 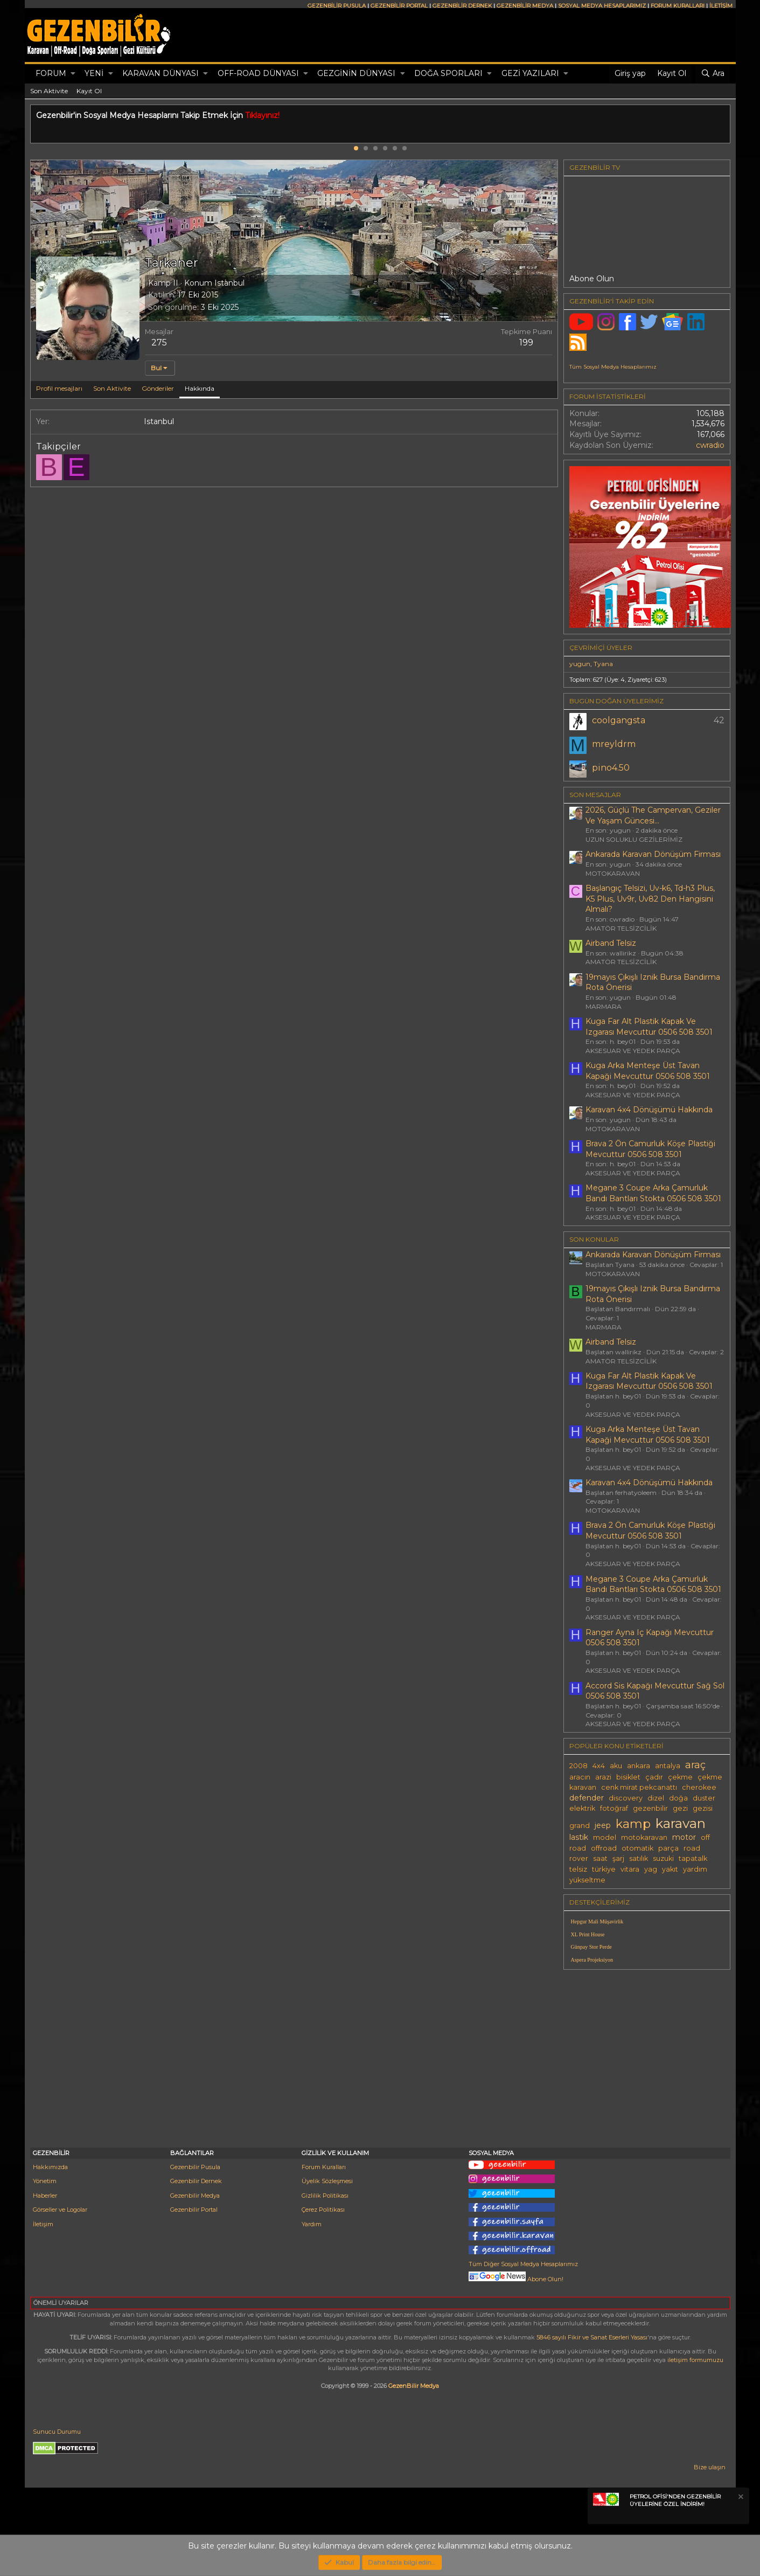 What do you see at coordinates (312, 2224) in the screenshot?
I see `Yardım` at bounding box center [312, 2224].